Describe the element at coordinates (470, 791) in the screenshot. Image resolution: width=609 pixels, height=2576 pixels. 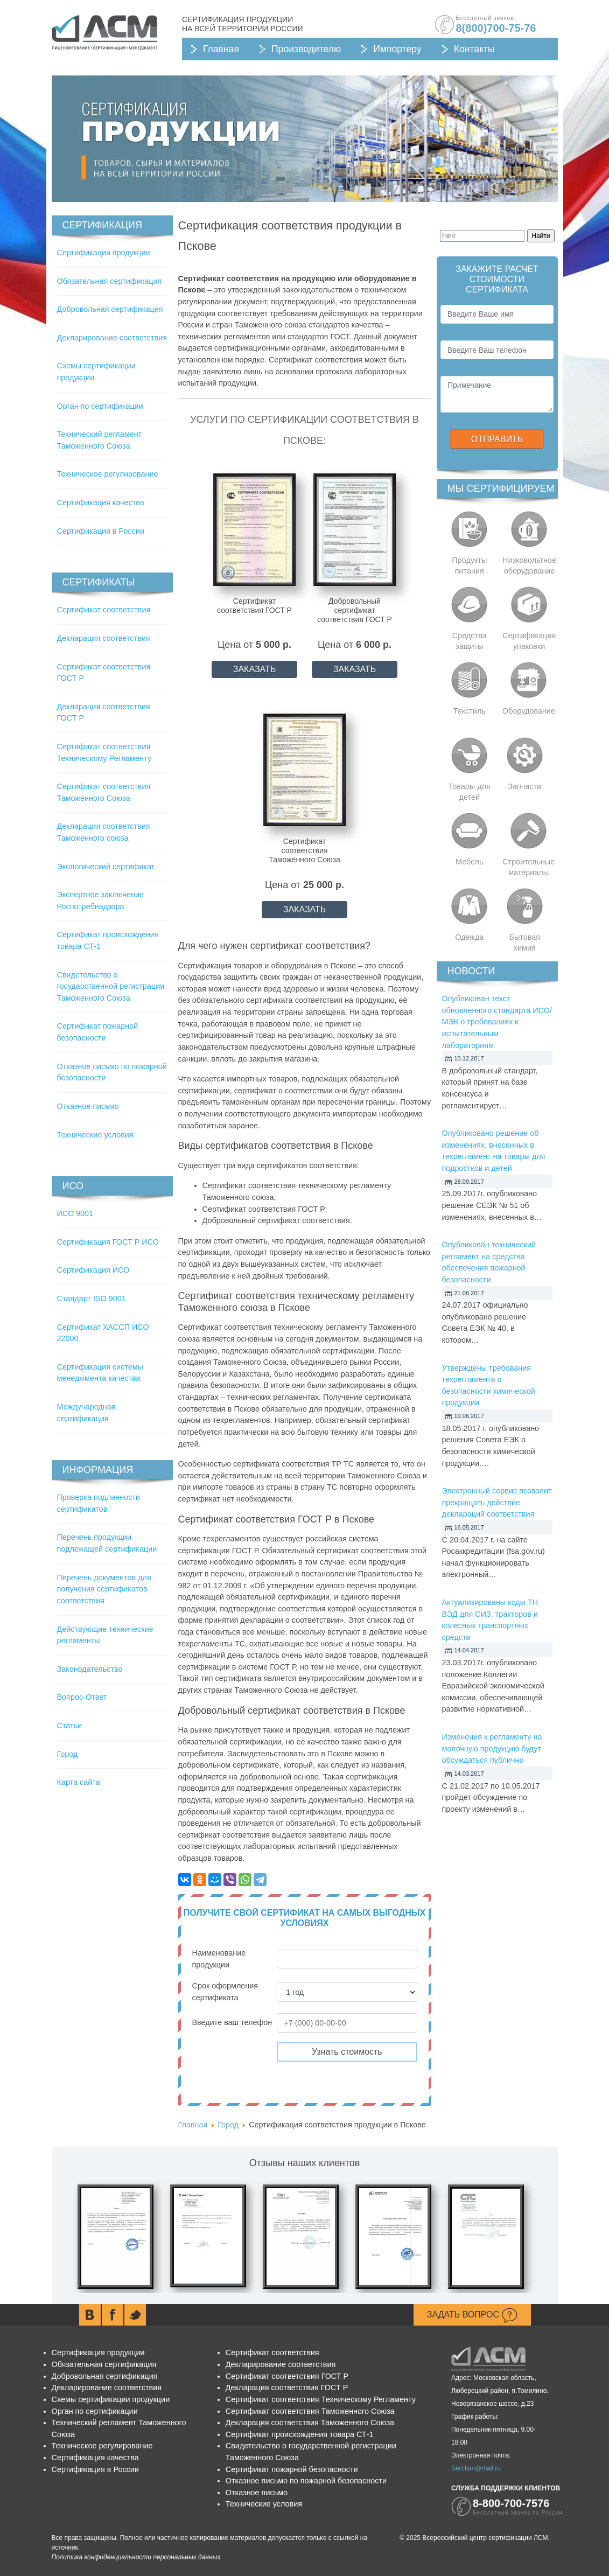
I see `Товары для детей` at that location.